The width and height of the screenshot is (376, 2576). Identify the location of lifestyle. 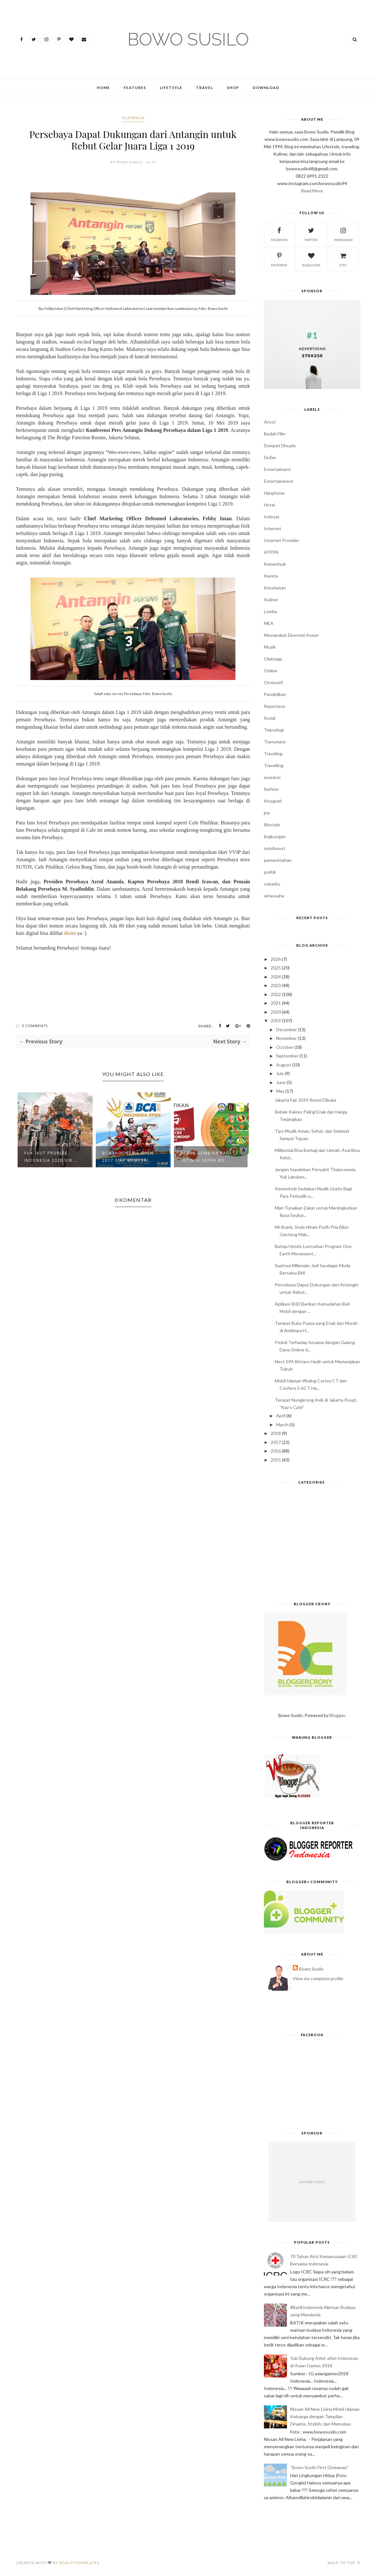
(272, 824).